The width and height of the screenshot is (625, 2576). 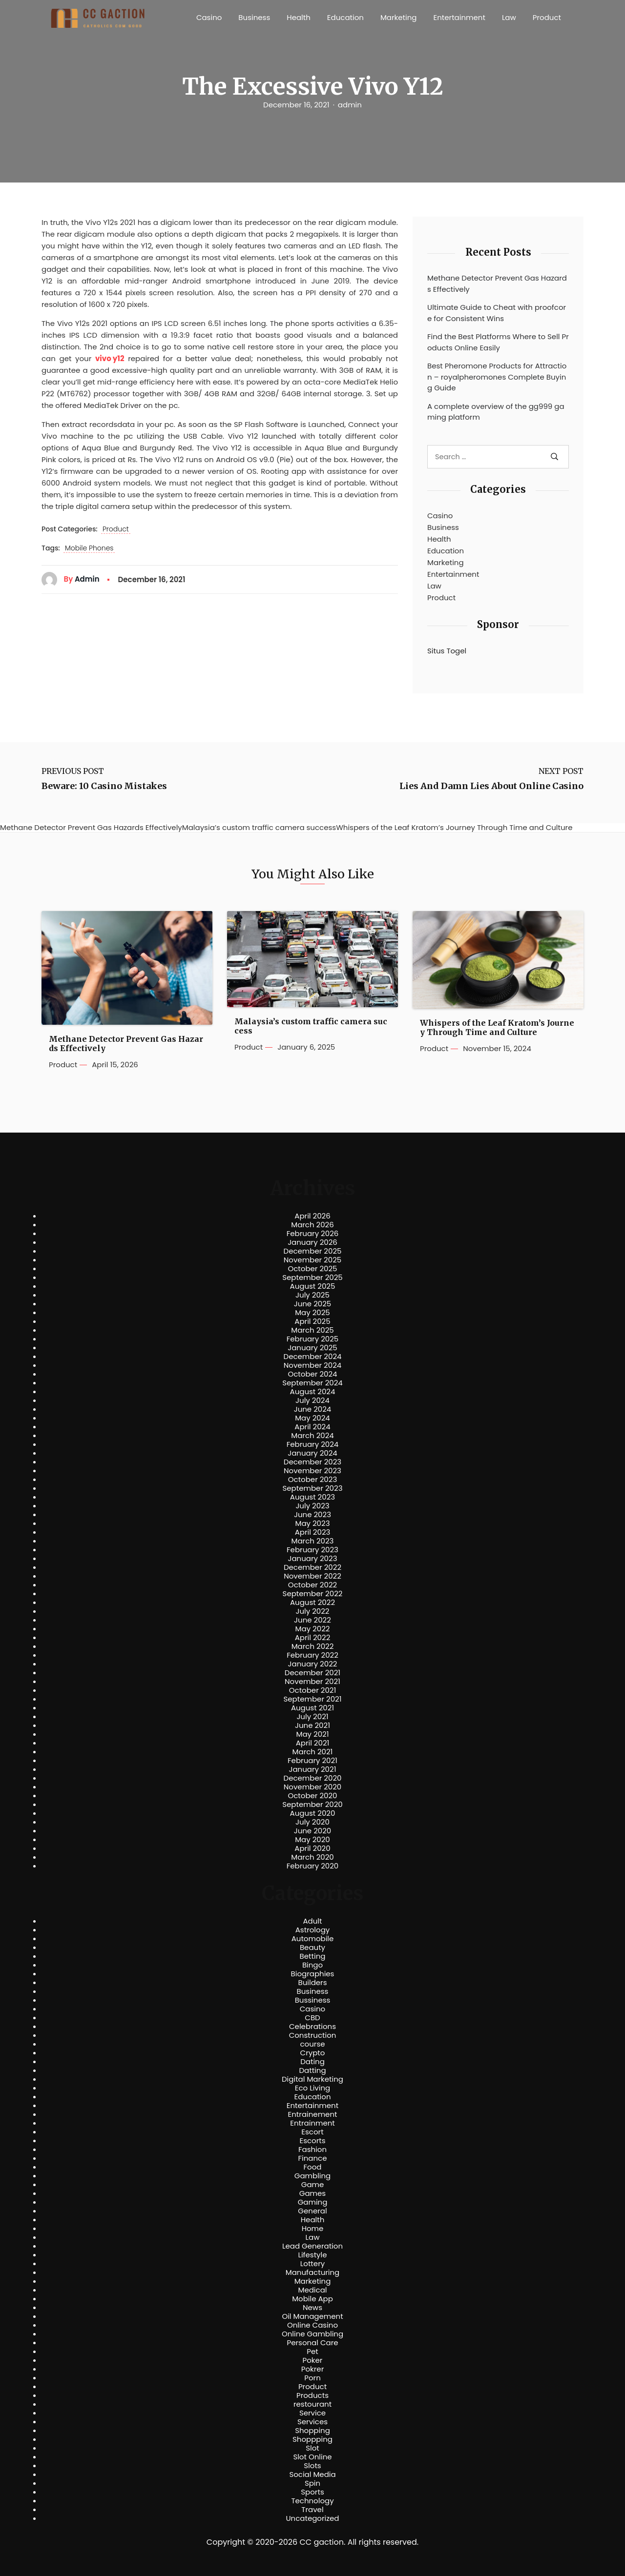 I want to click on July 2023, so click(x=312, y=1505).